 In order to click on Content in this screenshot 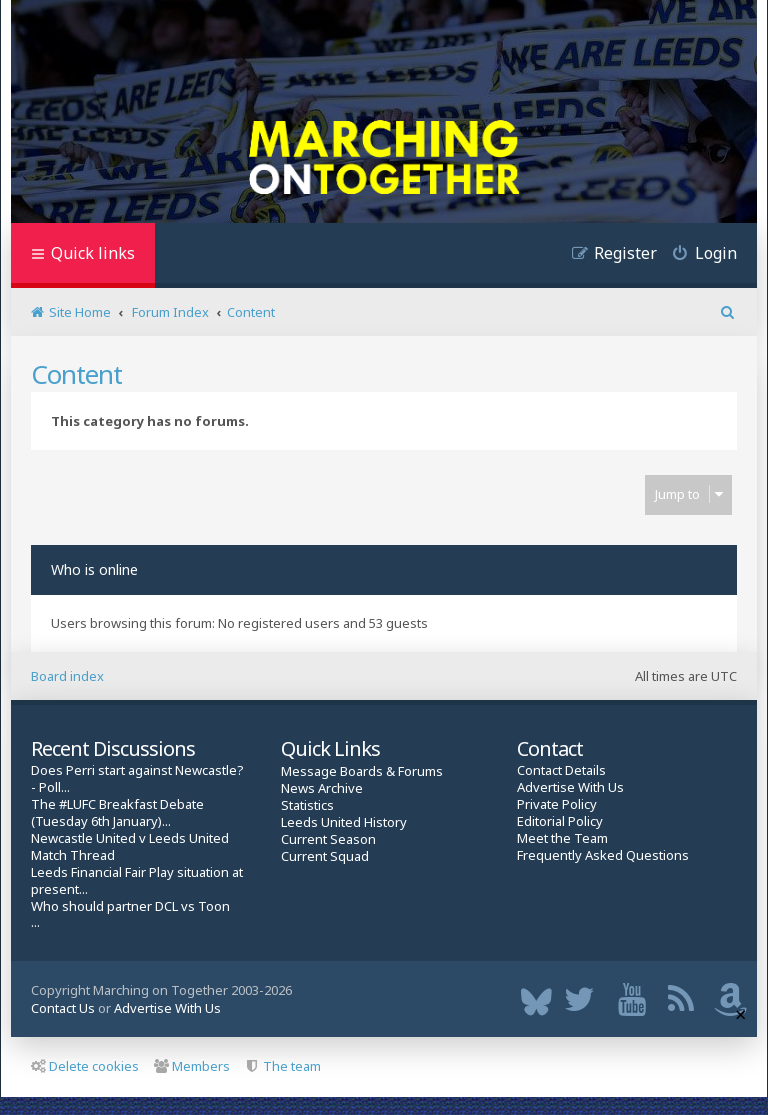, I will do `click(76, 374)`.